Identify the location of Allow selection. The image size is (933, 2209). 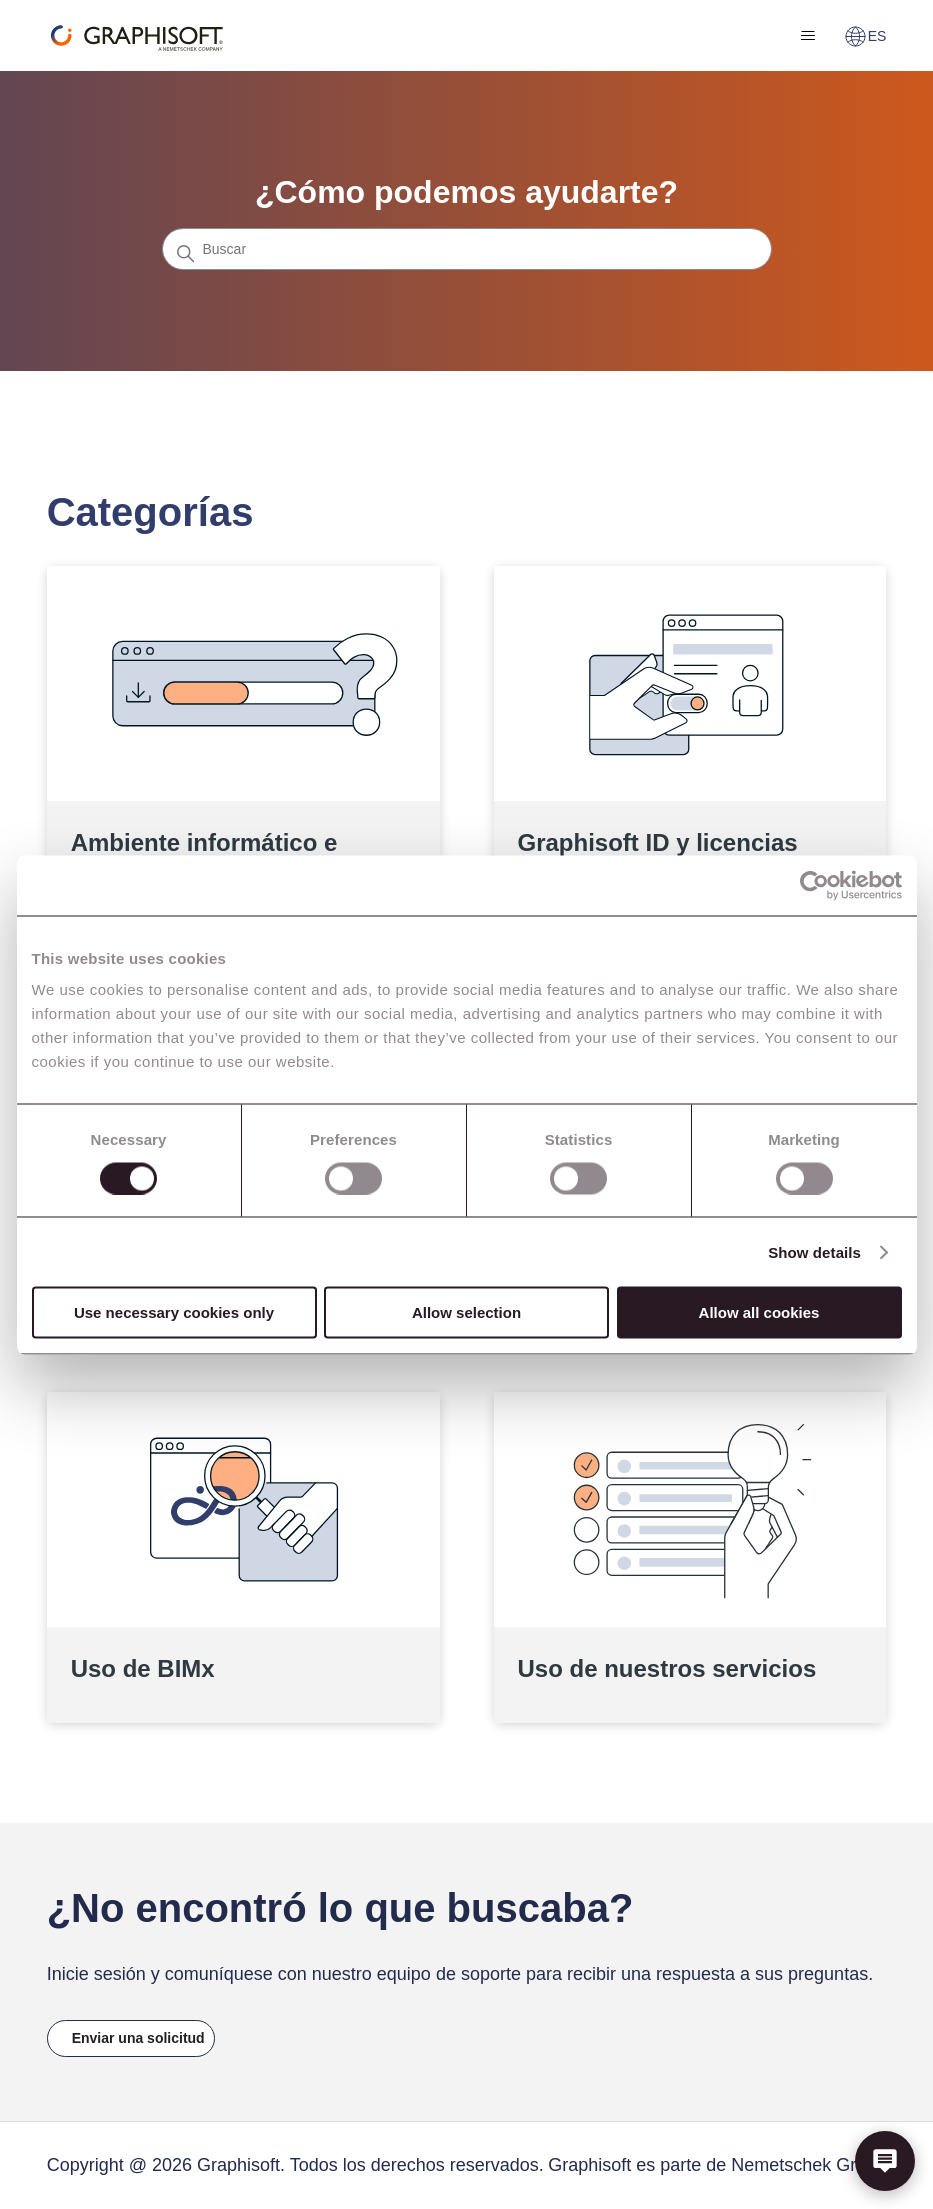
(466, 1312).